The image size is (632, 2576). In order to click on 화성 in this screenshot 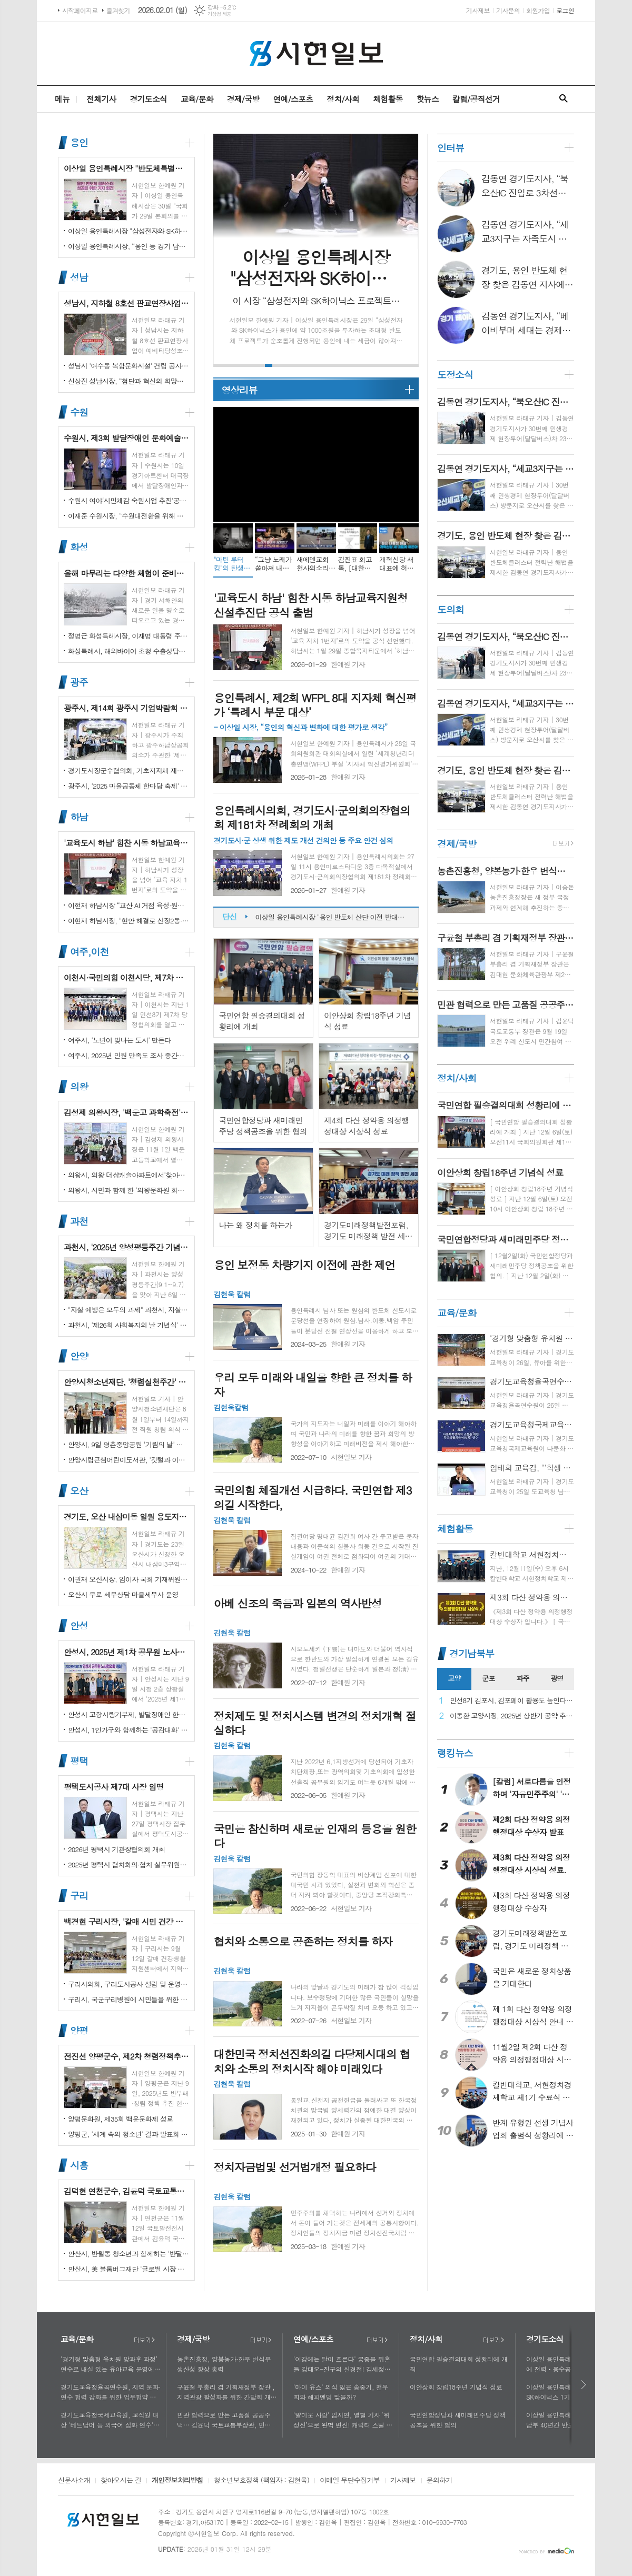, I will do `click(79, 547)`.